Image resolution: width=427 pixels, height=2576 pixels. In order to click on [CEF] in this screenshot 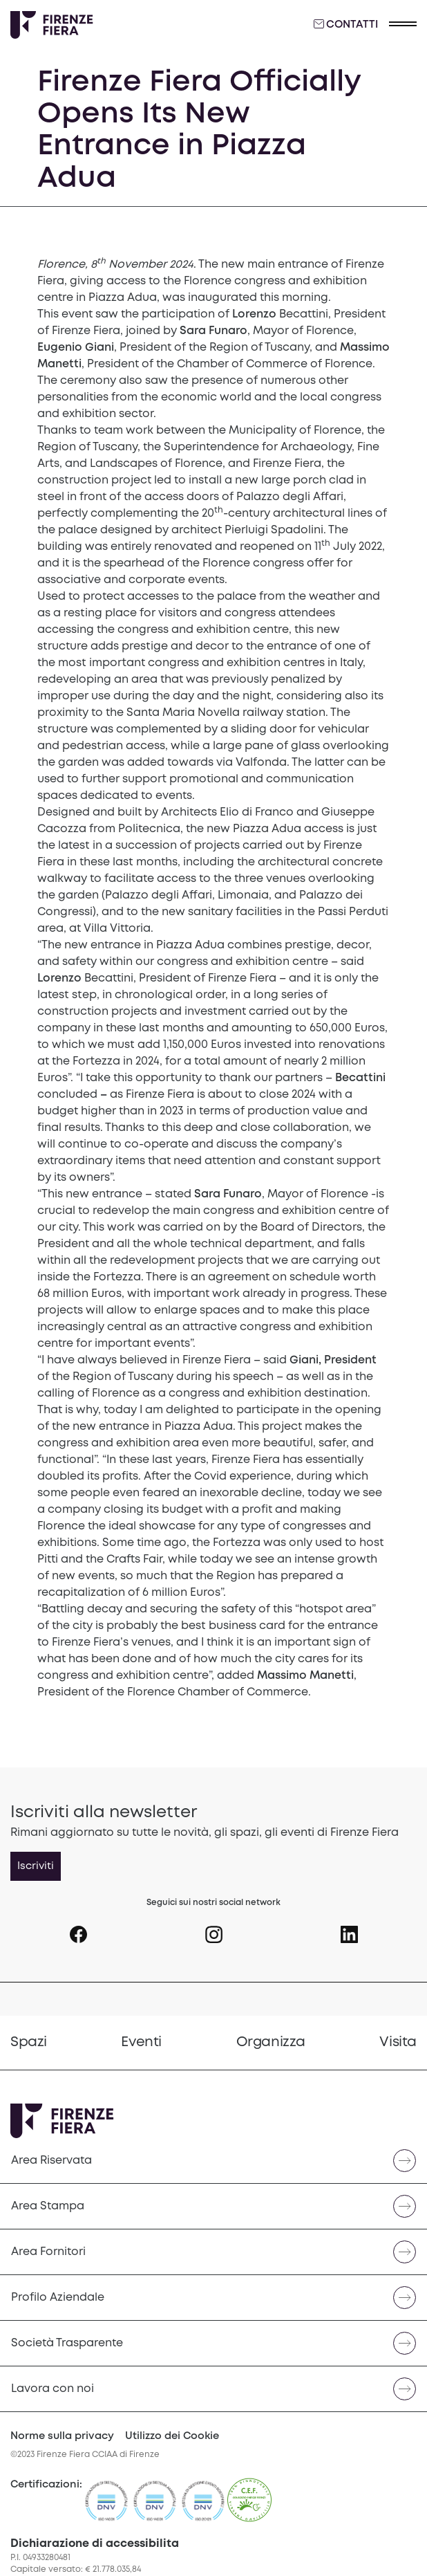, I will do `click(249, 2507)`.